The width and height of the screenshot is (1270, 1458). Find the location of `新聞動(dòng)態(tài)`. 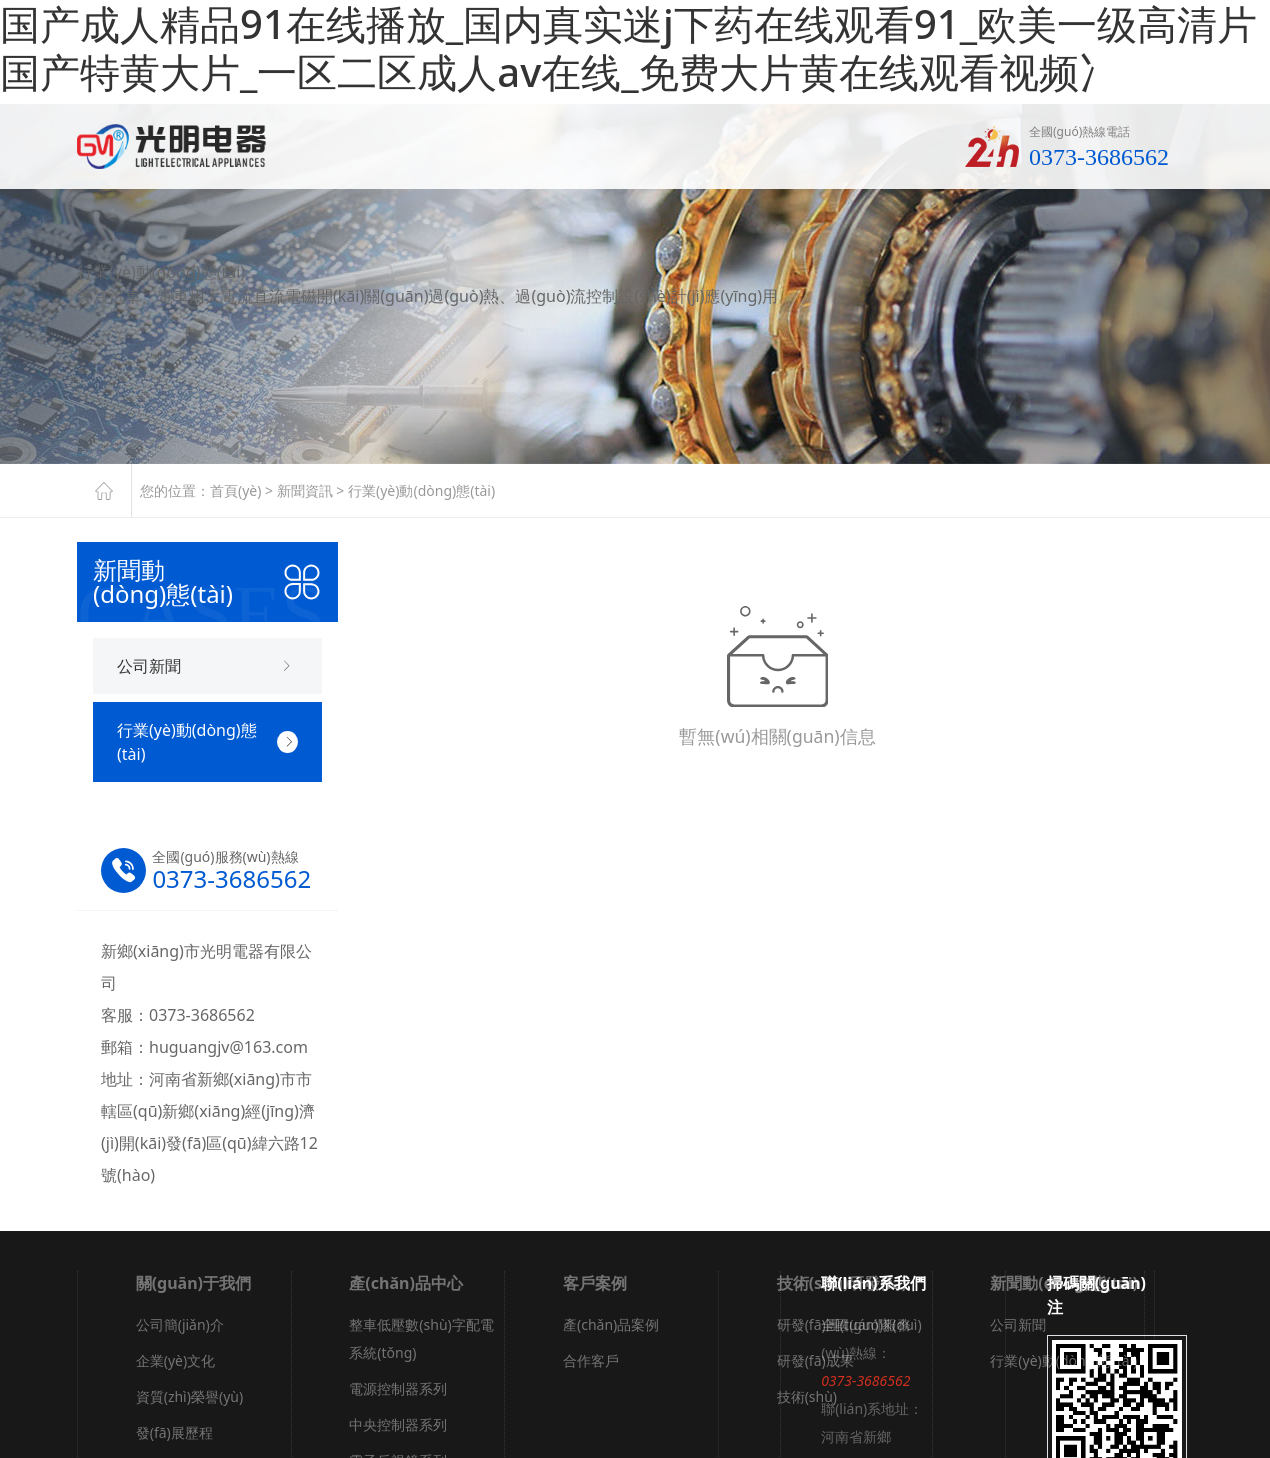

新聞動(dòng)態(tài) is located at coordinates (1064, 1283).